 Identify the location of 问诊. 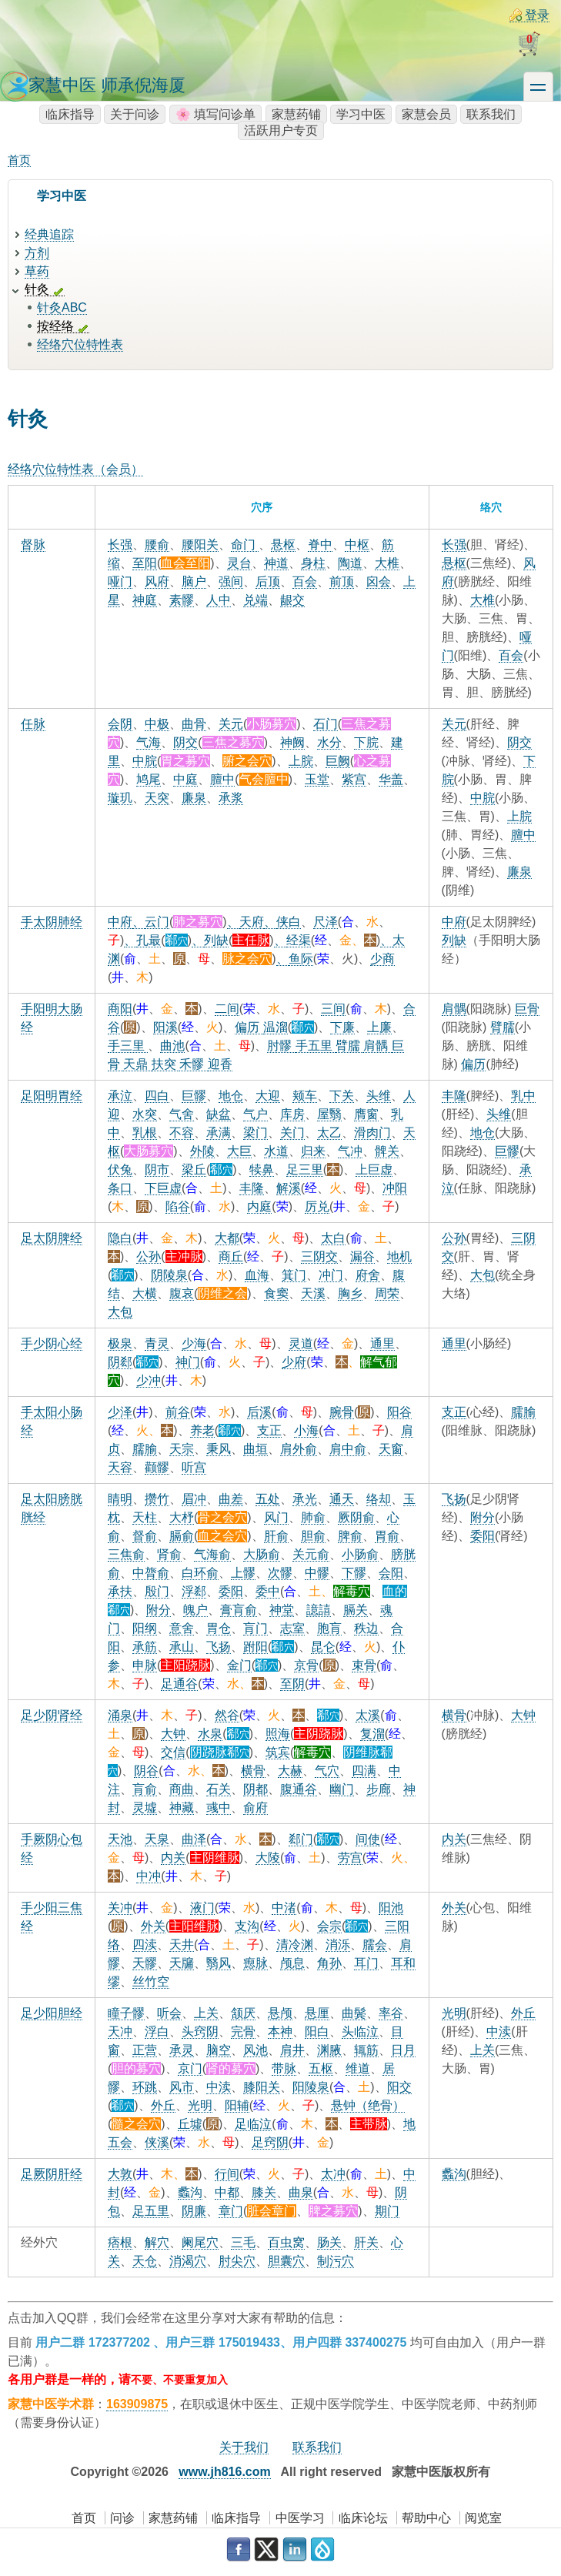
(122, 2517).